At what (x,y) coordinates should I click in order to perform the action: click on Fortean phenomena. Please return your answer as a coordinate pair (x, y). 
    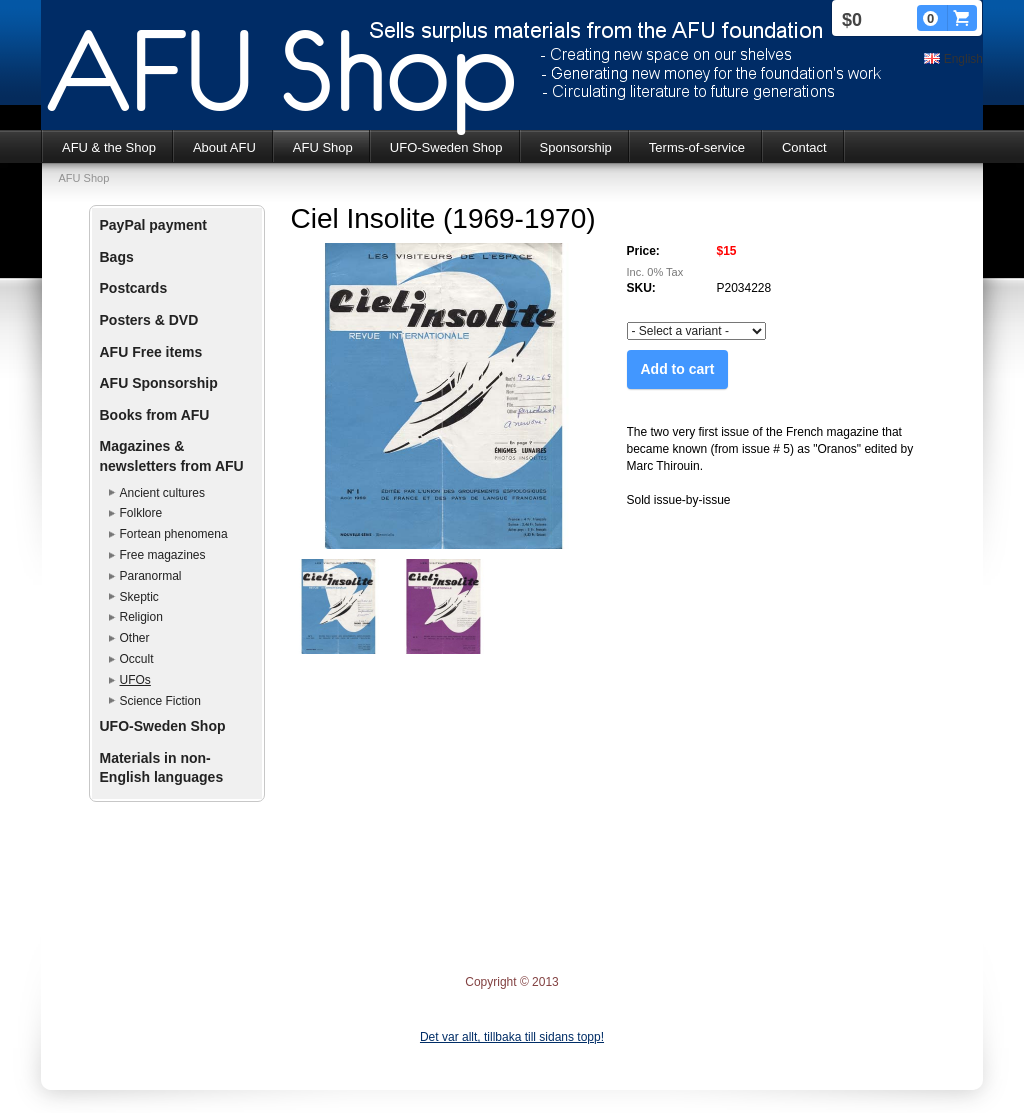
    Looking at the image, I should click on (174, 534).